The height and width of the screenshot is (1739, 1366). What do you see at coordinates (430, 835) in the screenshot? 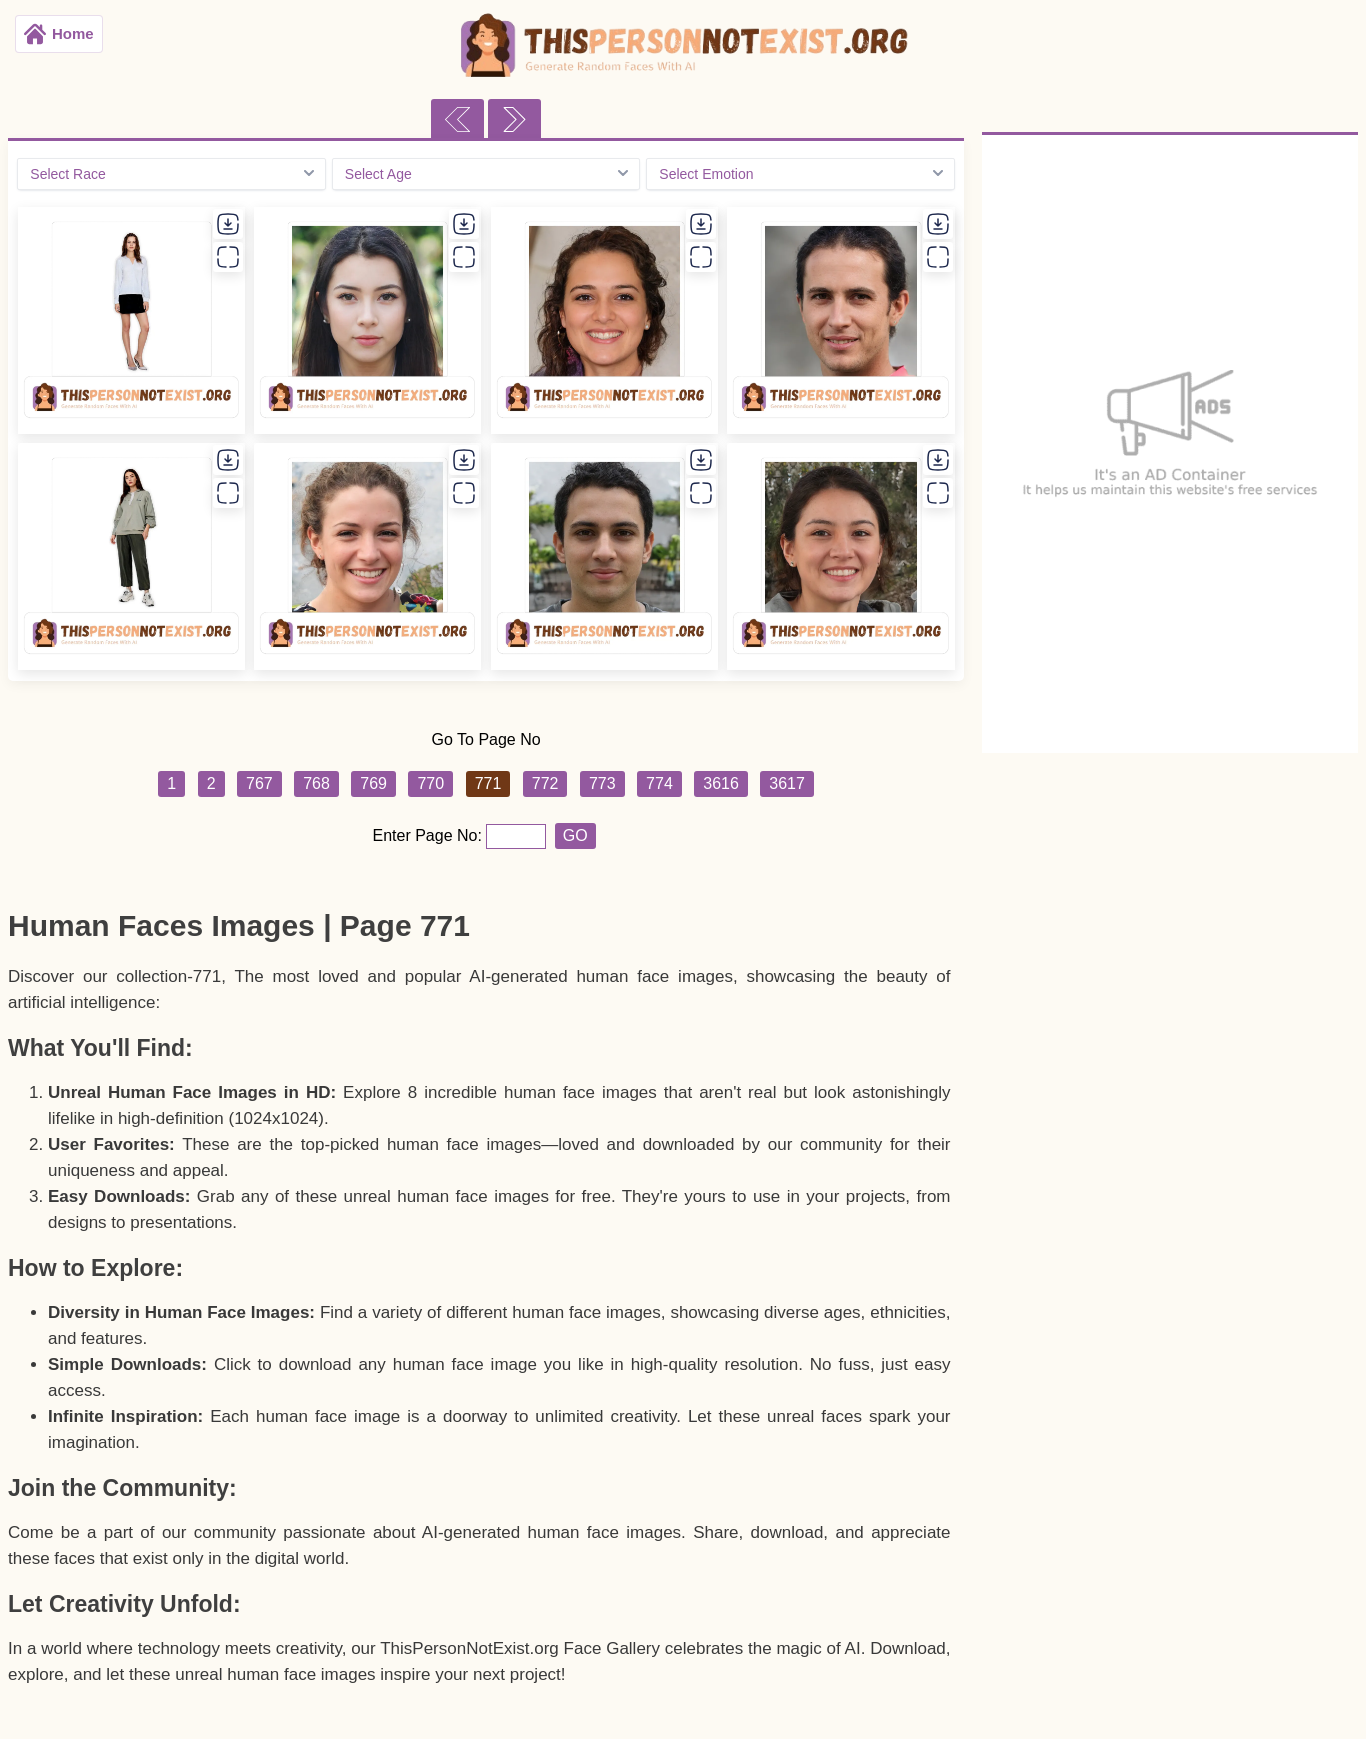
I see `Enter Page No:` at bounding box center [430, 835].